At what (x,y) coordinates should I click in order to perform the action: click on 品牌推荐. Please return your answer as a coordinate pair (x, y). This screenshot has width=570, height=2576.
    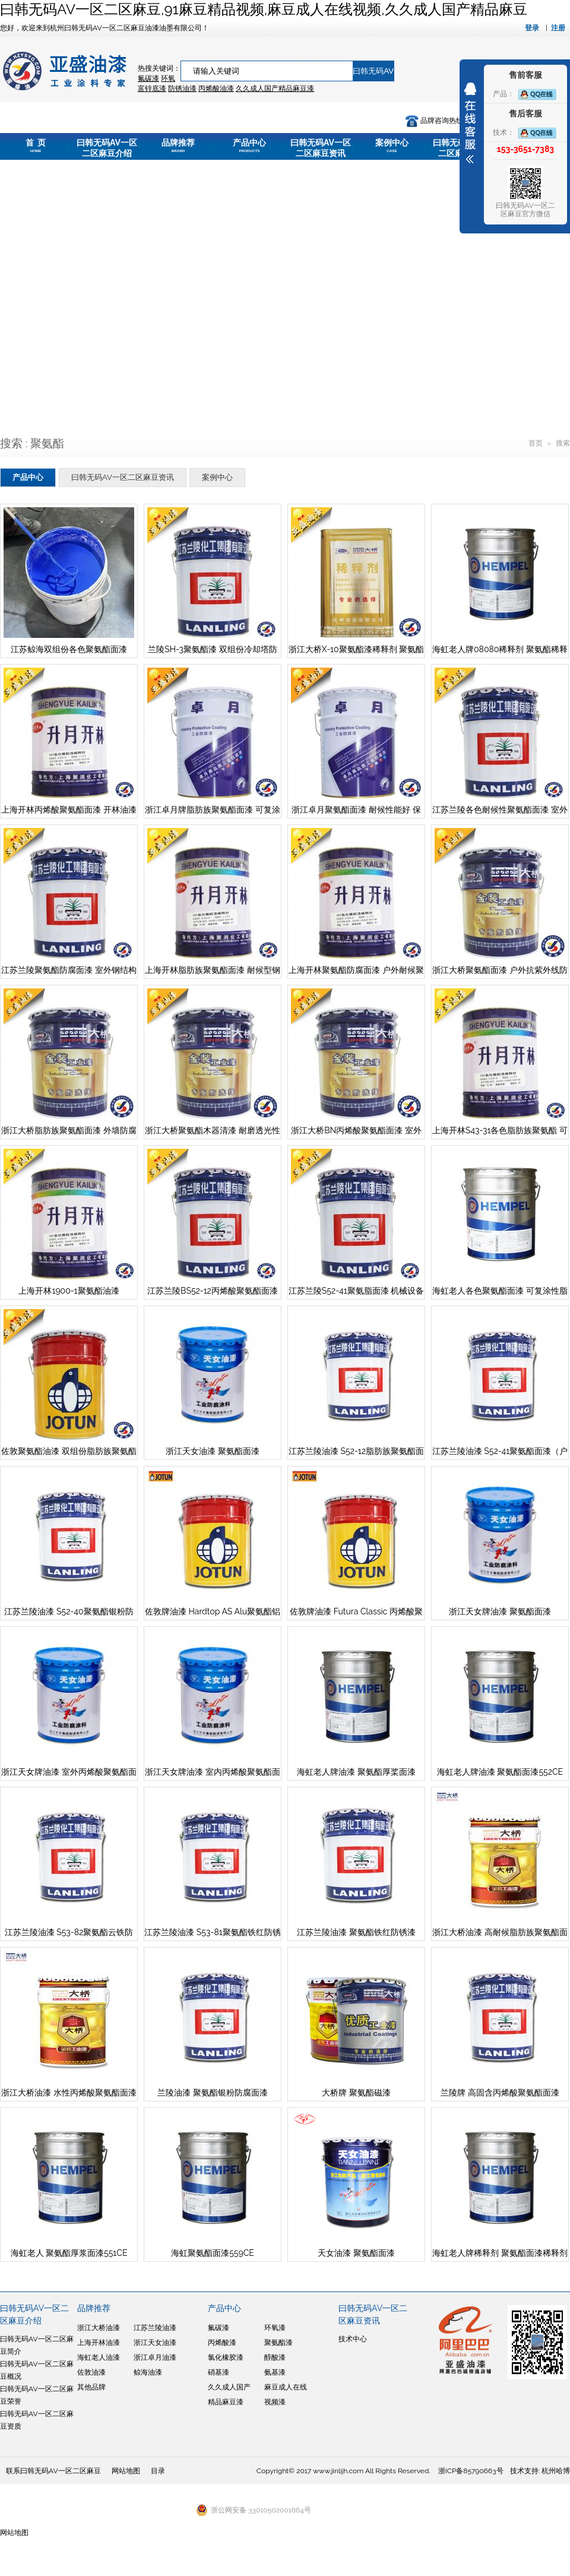
    Looking at the image, I should click on (178, 145).